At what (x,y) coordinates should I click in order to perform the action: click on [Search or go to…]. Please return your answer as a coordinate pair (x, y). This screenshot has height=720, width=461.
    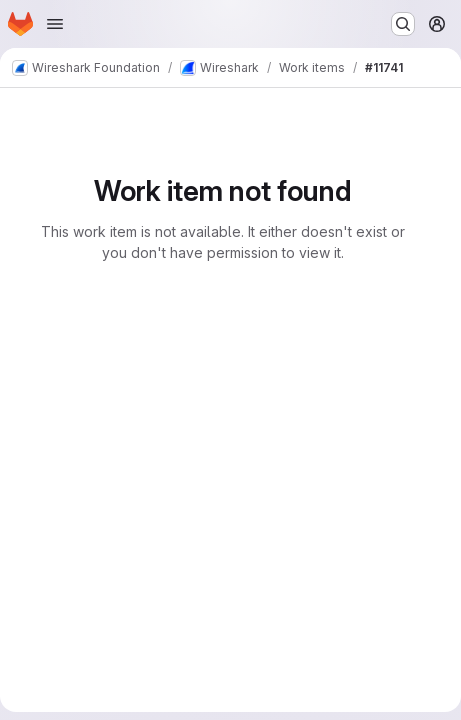
    Looking at the image, I should click on (403, 24).